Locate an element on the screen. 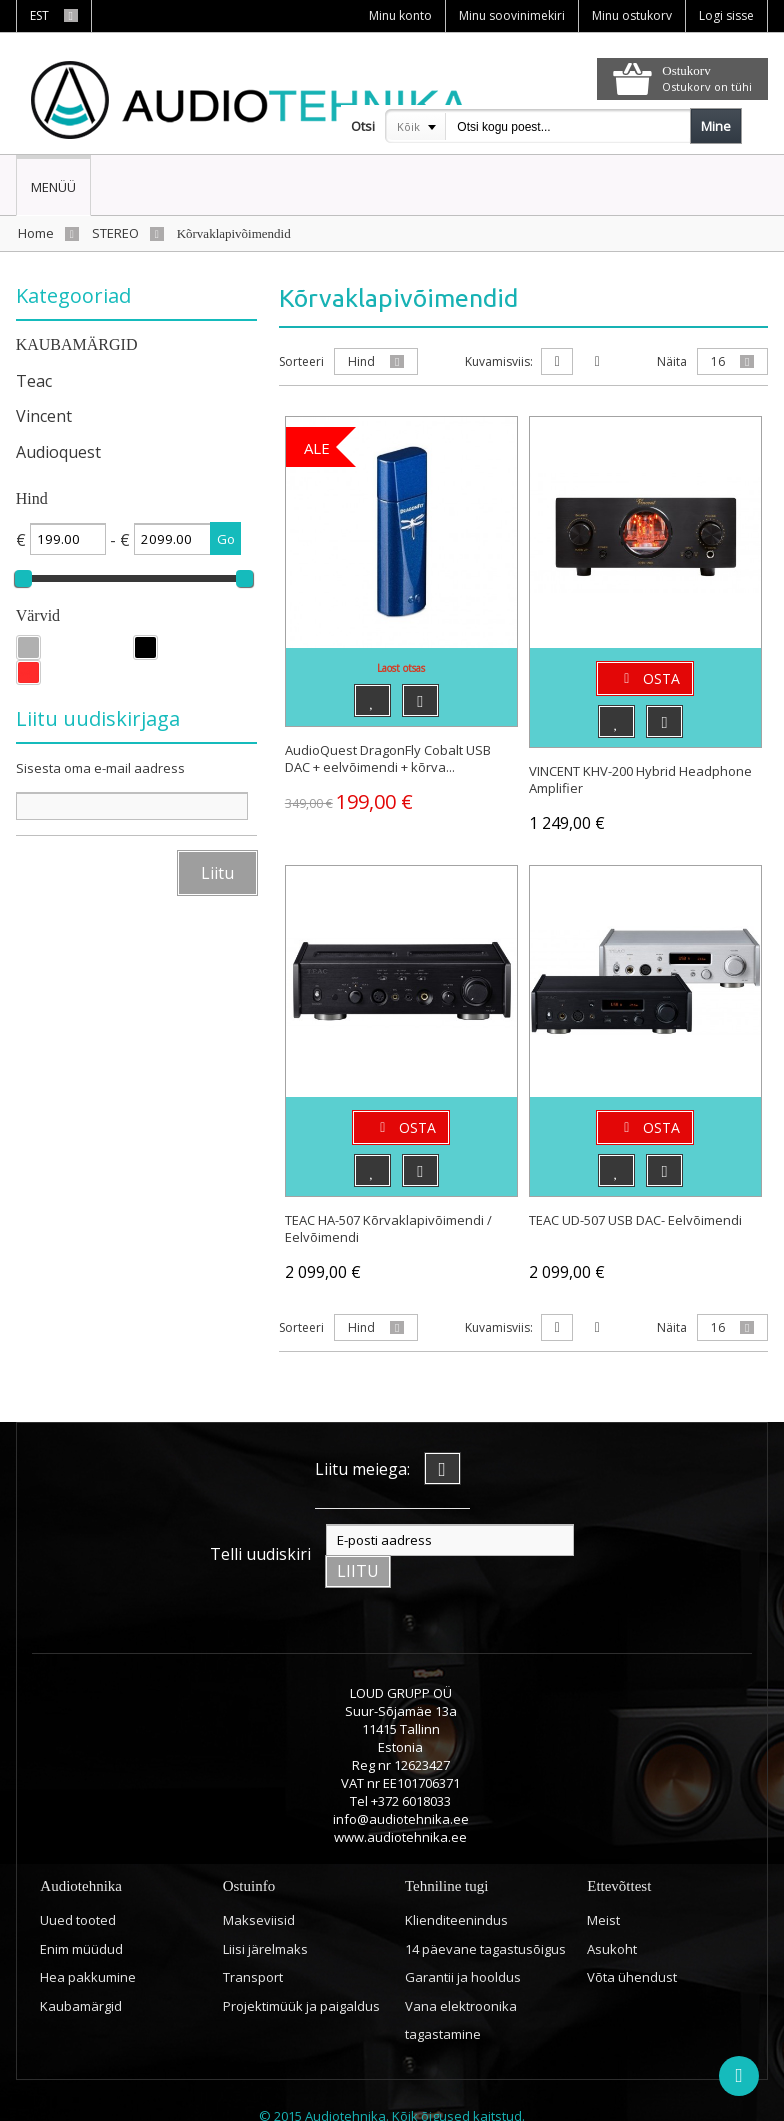 Image resolution: width=784 pixels, height=2121 pixels. Klienditeenindus is located at coordinates (456, 1889).